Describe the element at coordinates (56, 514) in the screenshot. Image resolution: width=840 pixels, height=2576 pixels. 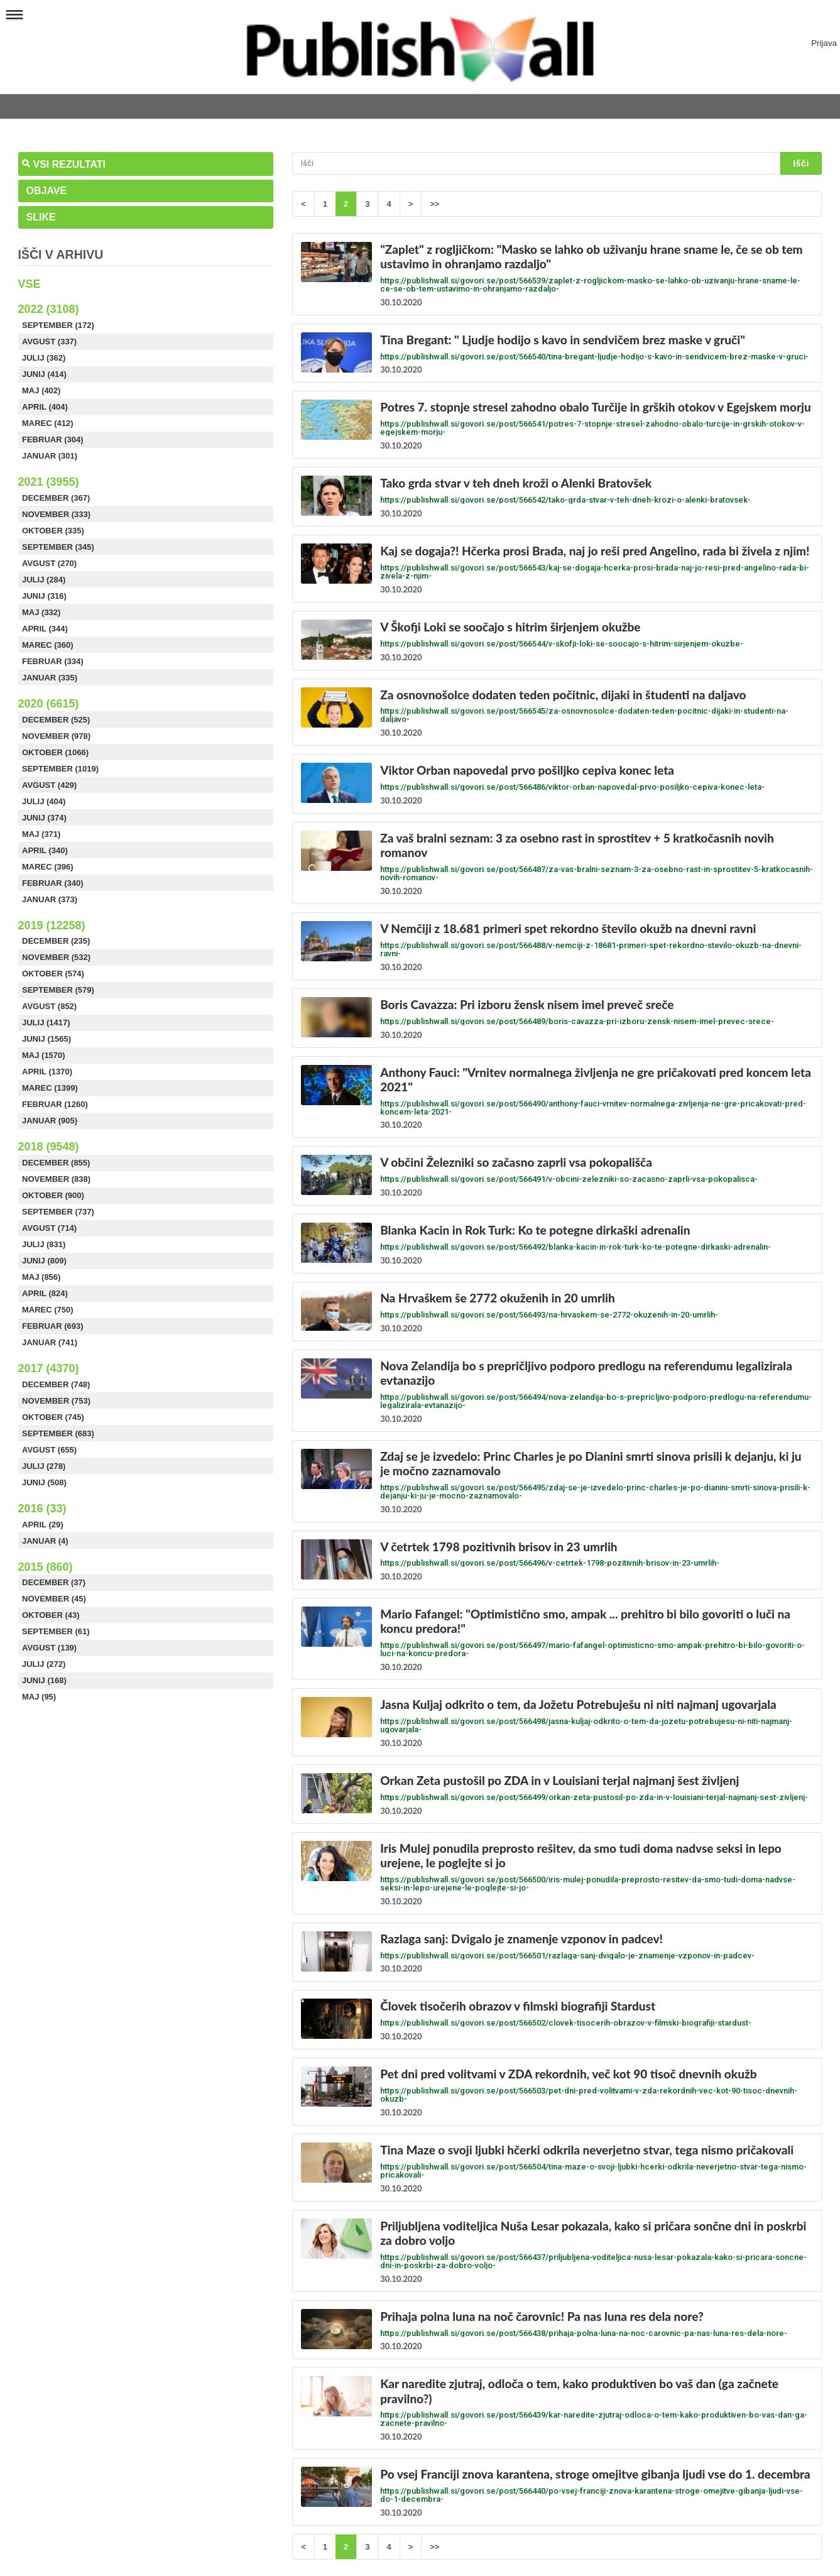
I see `November (333)` at that location.